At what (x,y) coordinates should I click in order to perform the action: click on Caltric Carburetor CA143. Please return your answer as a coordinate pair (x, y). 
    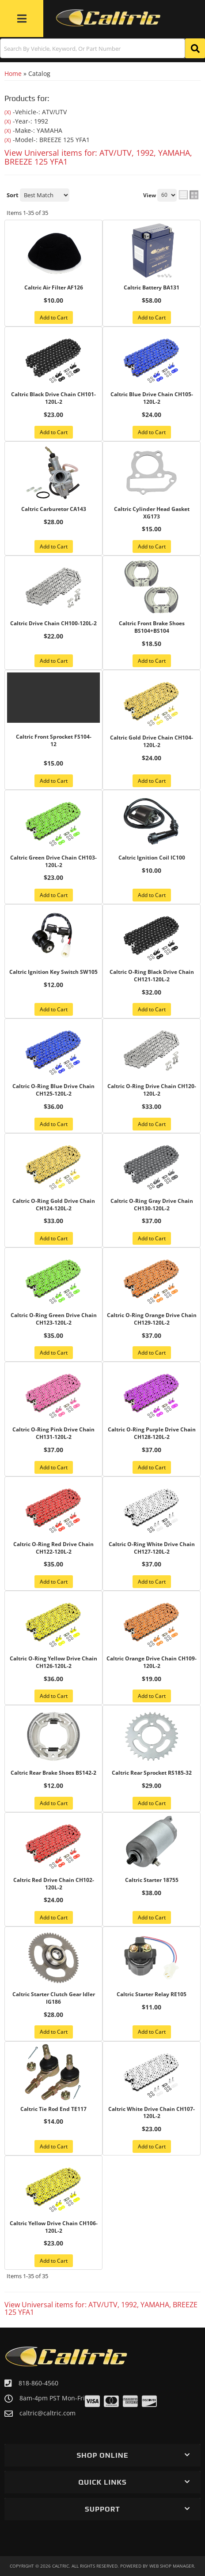
    Looking at the image, I should click on (53, 509).